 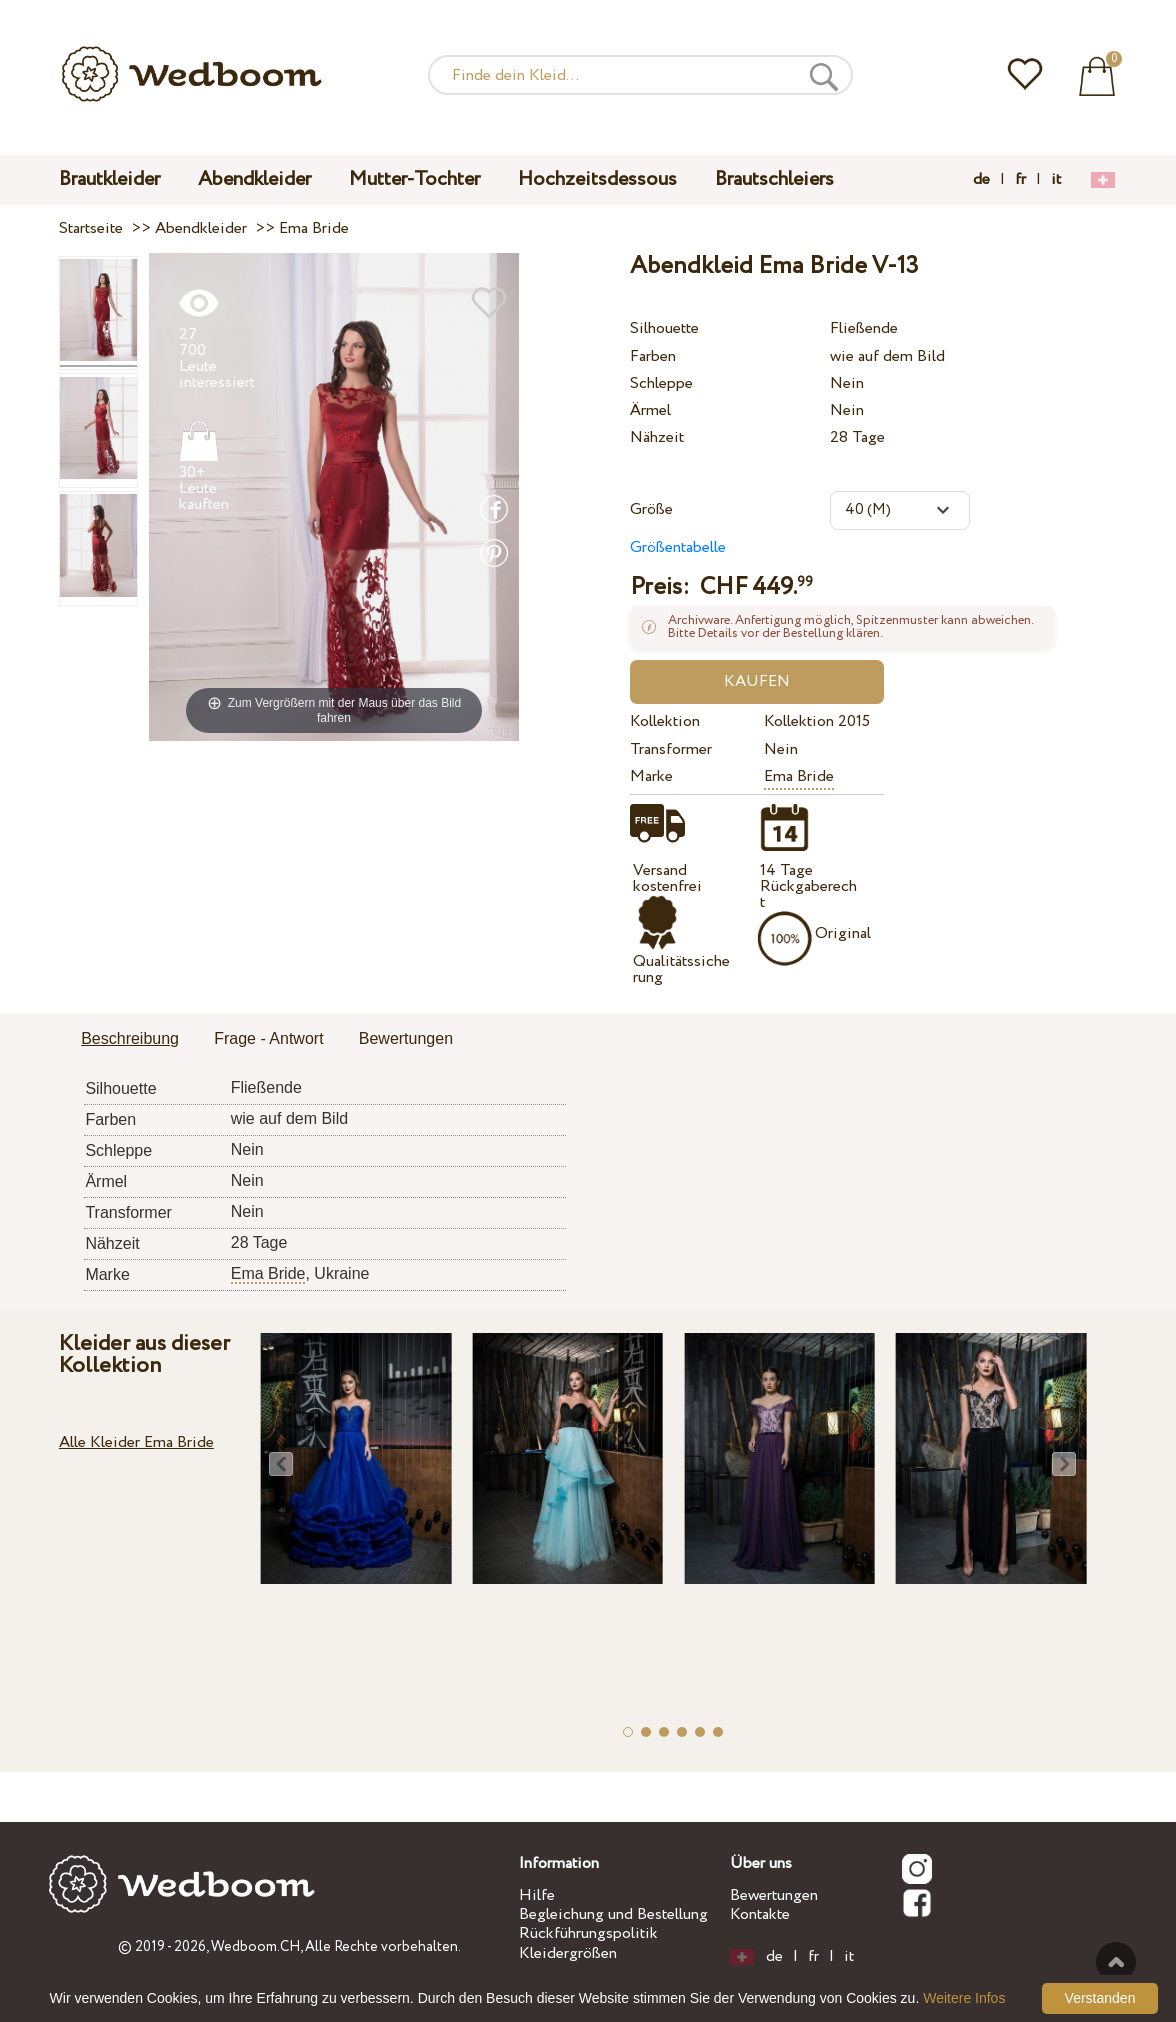 I want to click on Hilfe, so click(x=537, y=1895).